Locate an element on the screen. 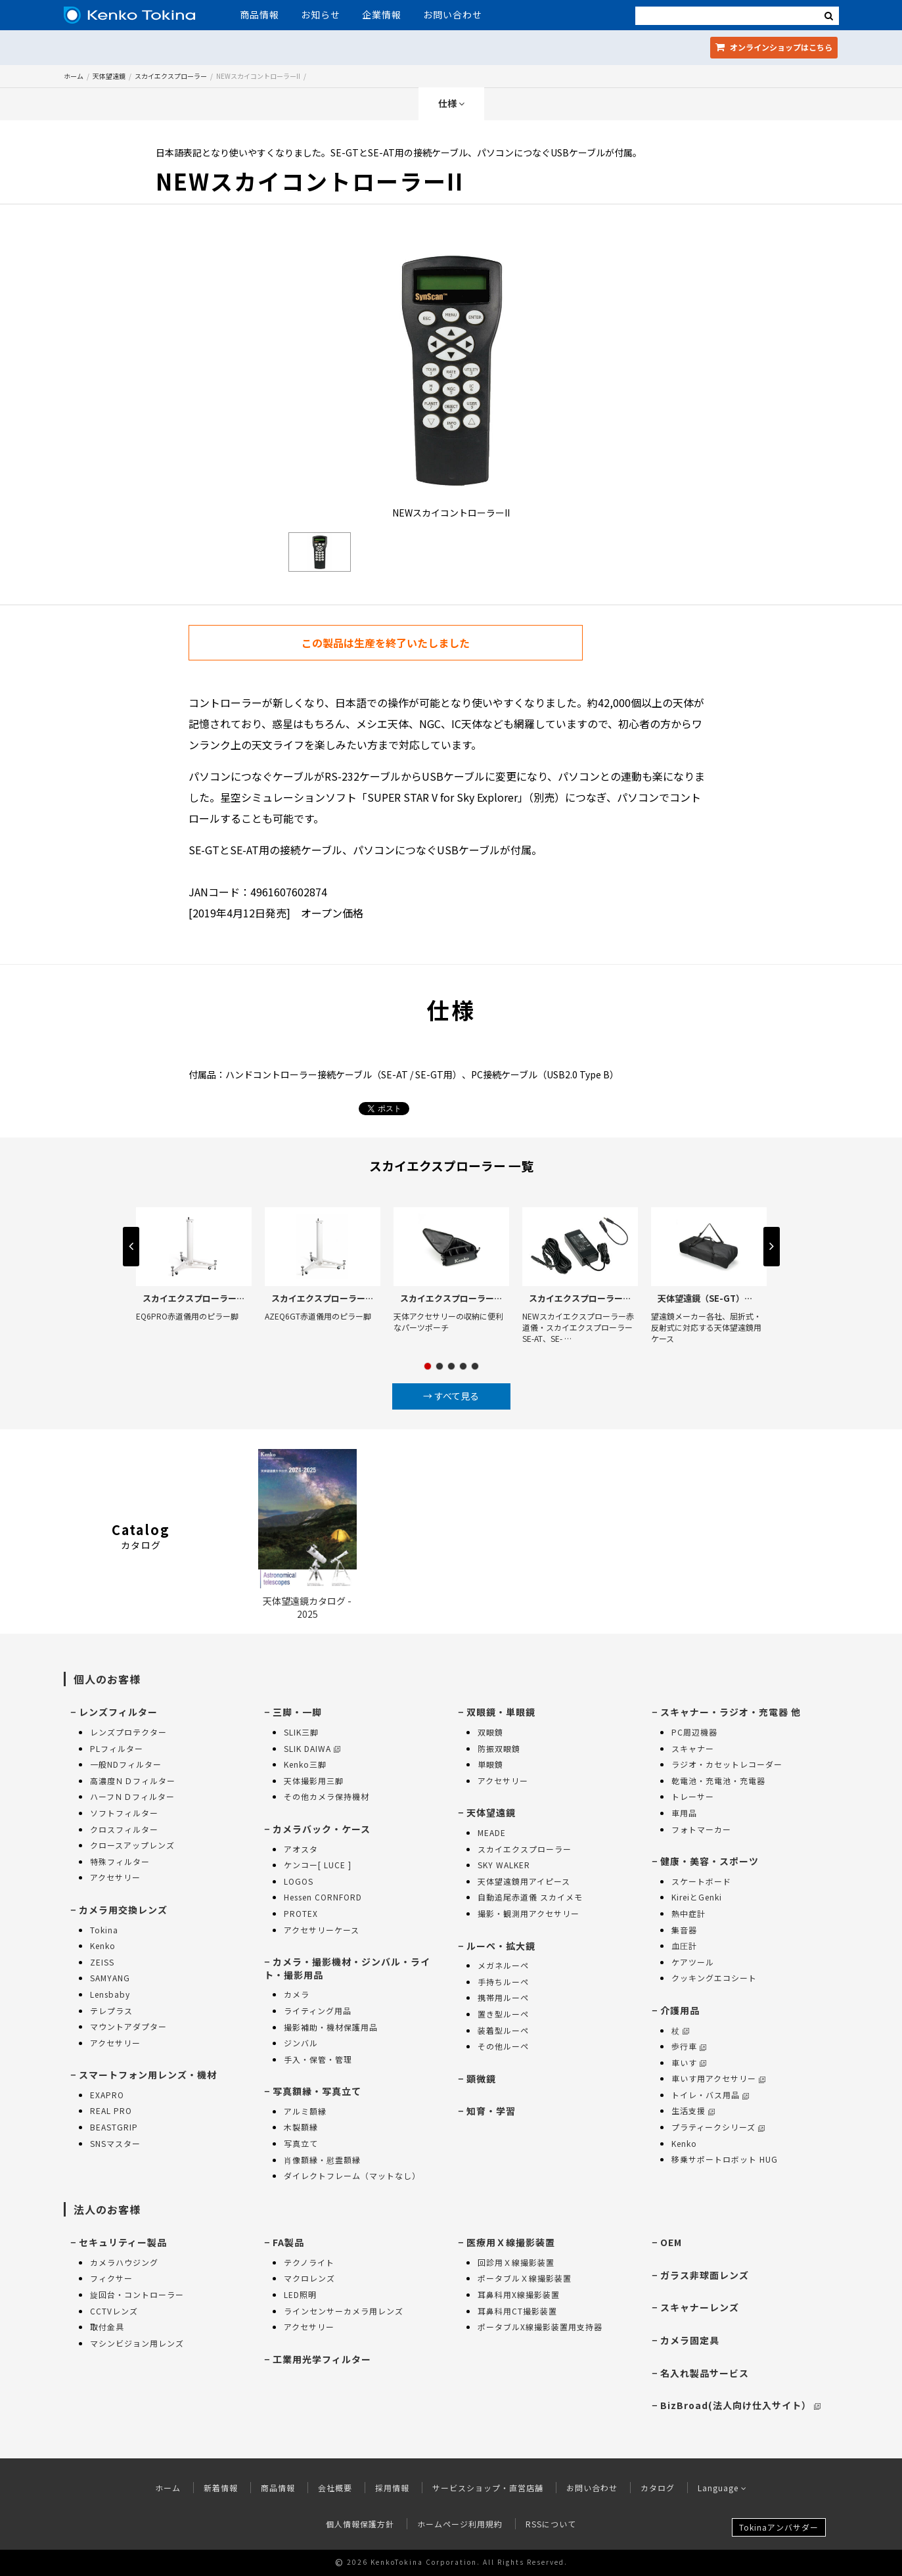 The width and height of the screenshot is (902, 2576). 生活支援 is located at coordinates (693, 2110).